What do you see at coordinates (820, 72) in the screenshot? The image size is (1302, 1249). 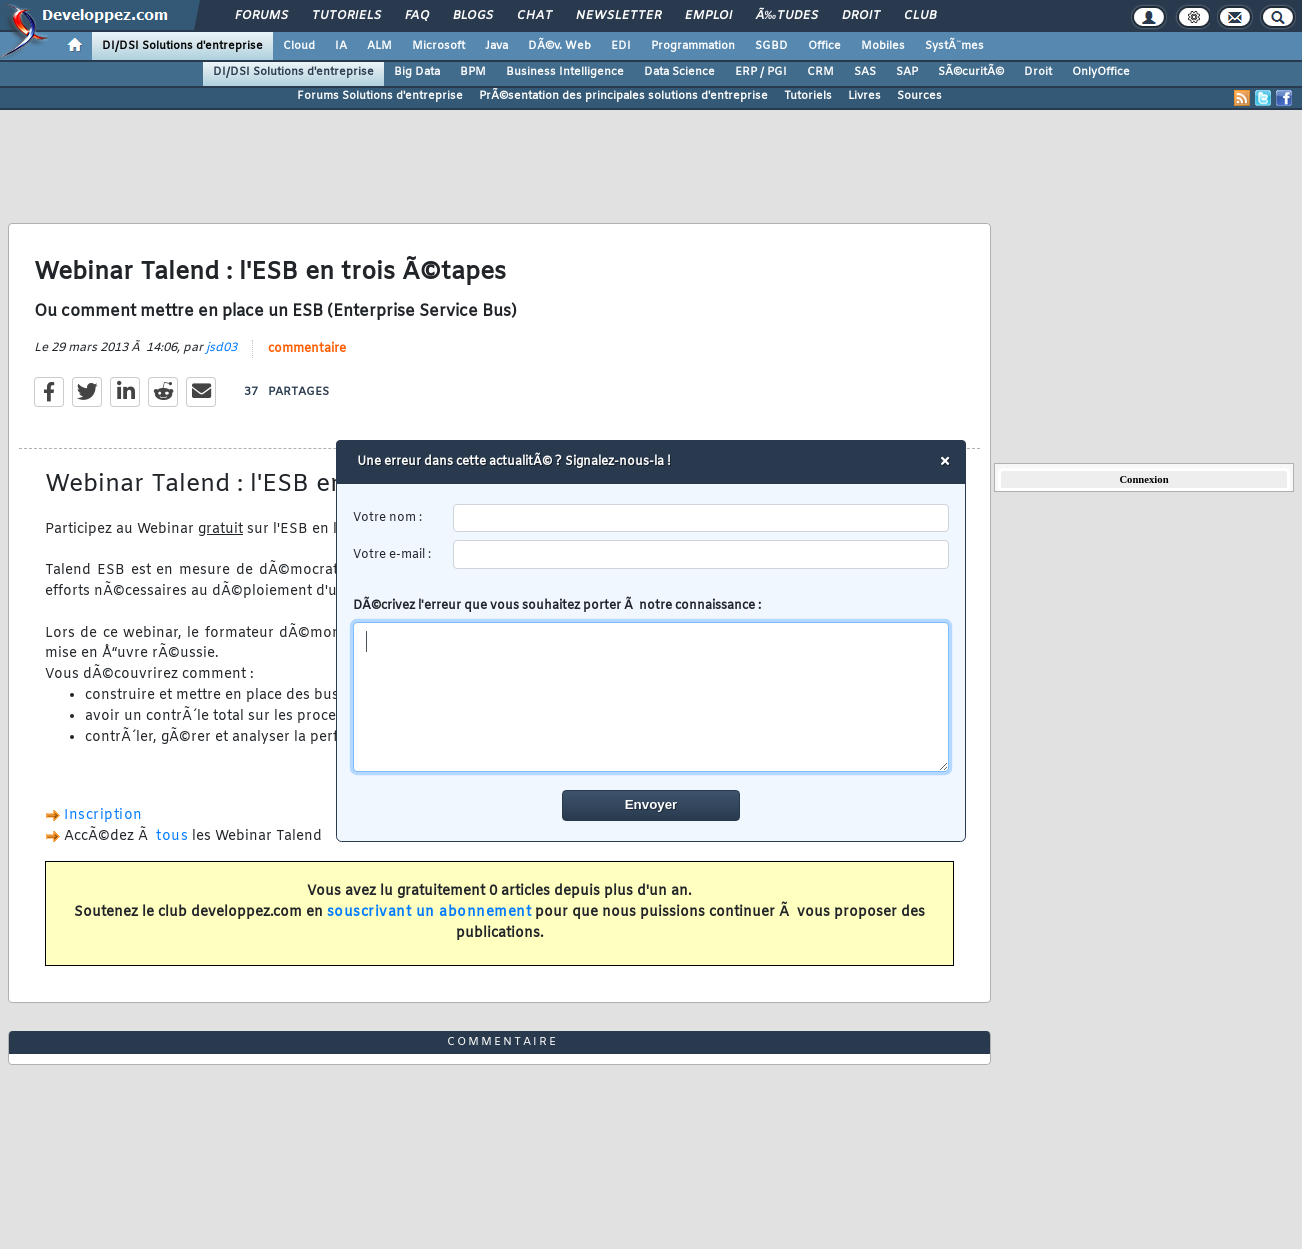 I see `CRM` at bounding box center [820, 72].